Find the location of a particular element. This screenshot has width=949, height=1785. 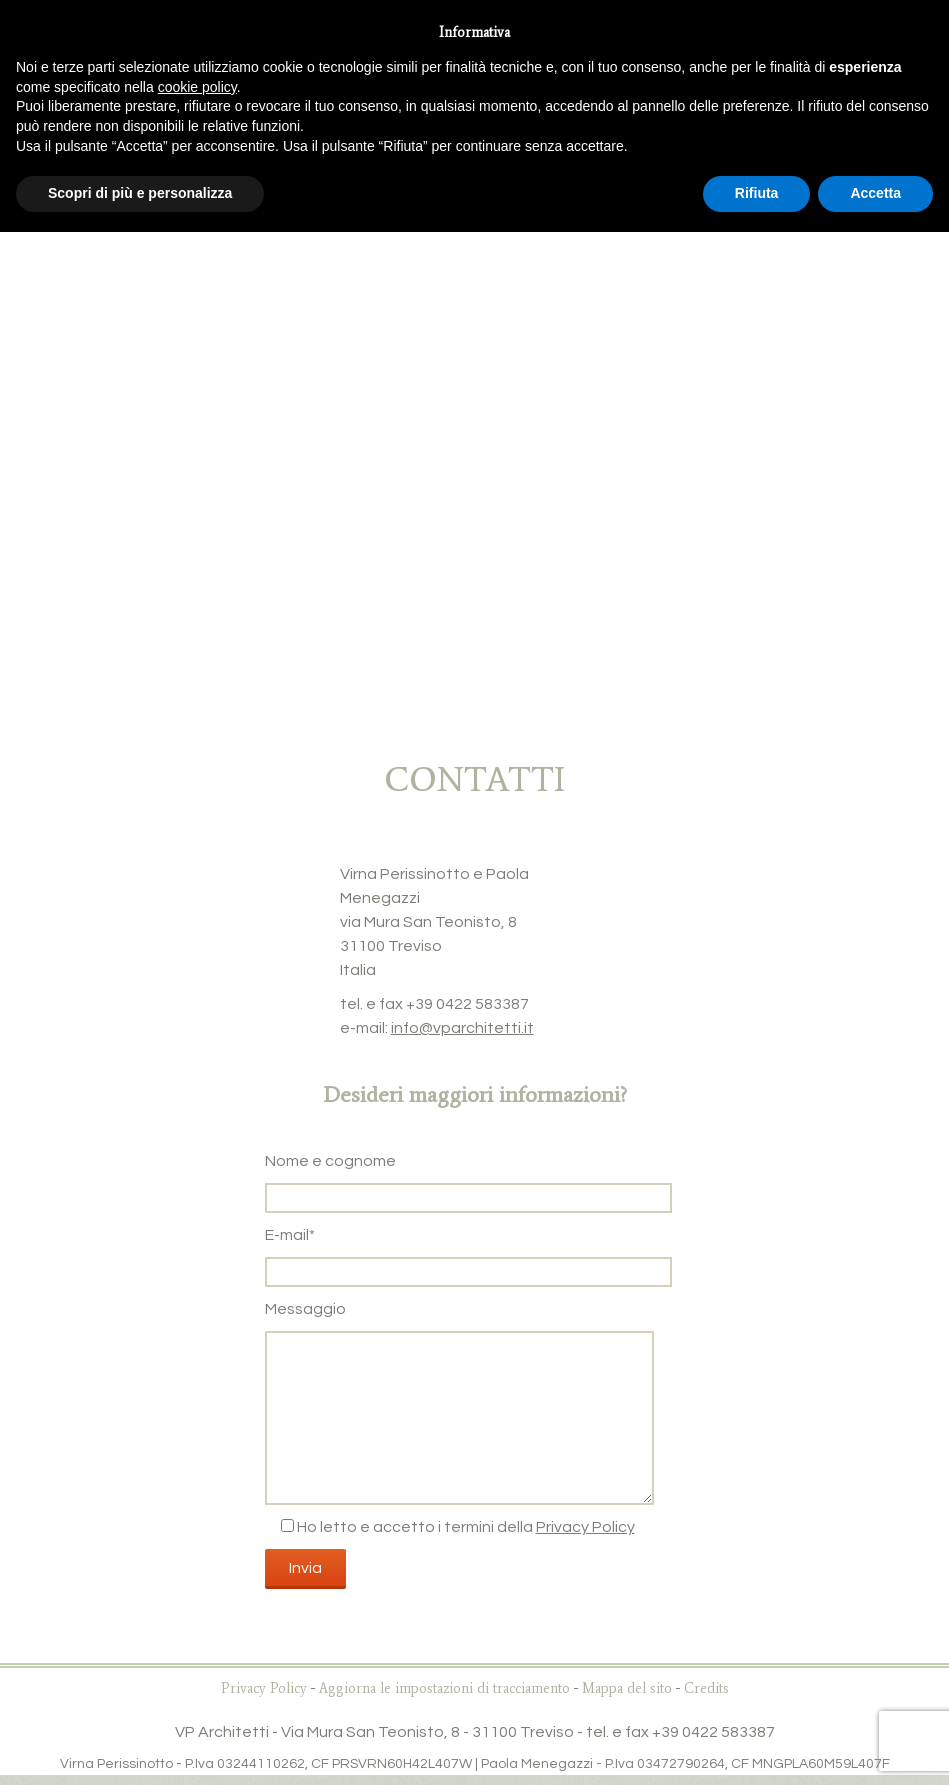

Mappa del sito is located at coordinates (627, 1688).